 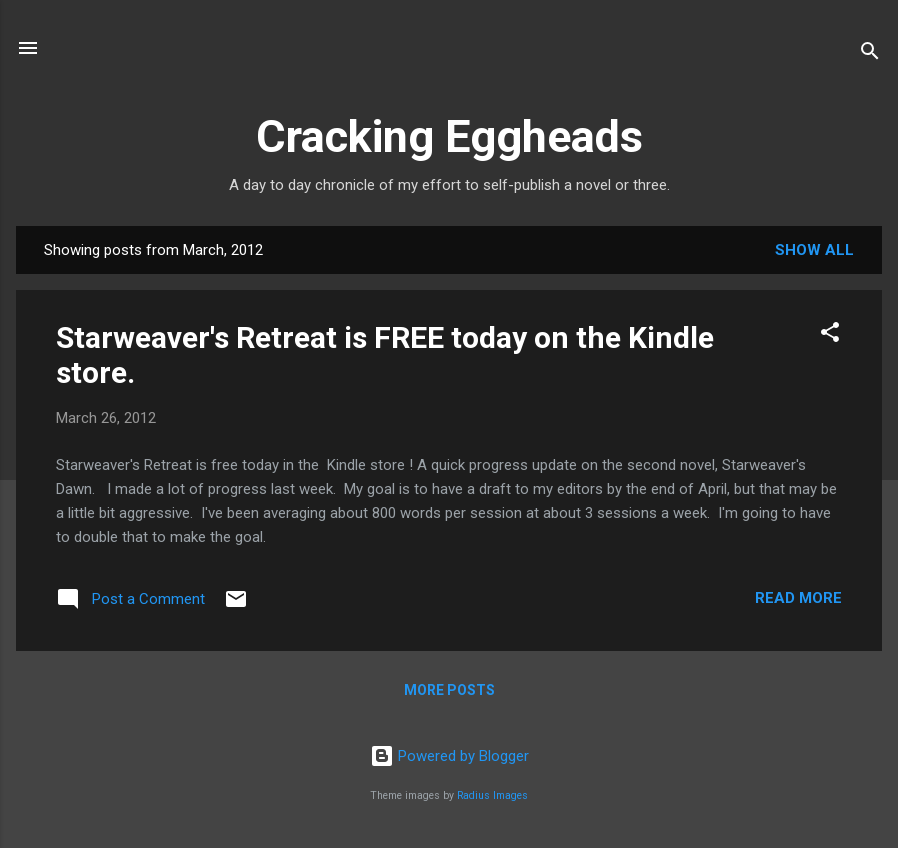 I want to click on [button], so click(x=830, y=335).